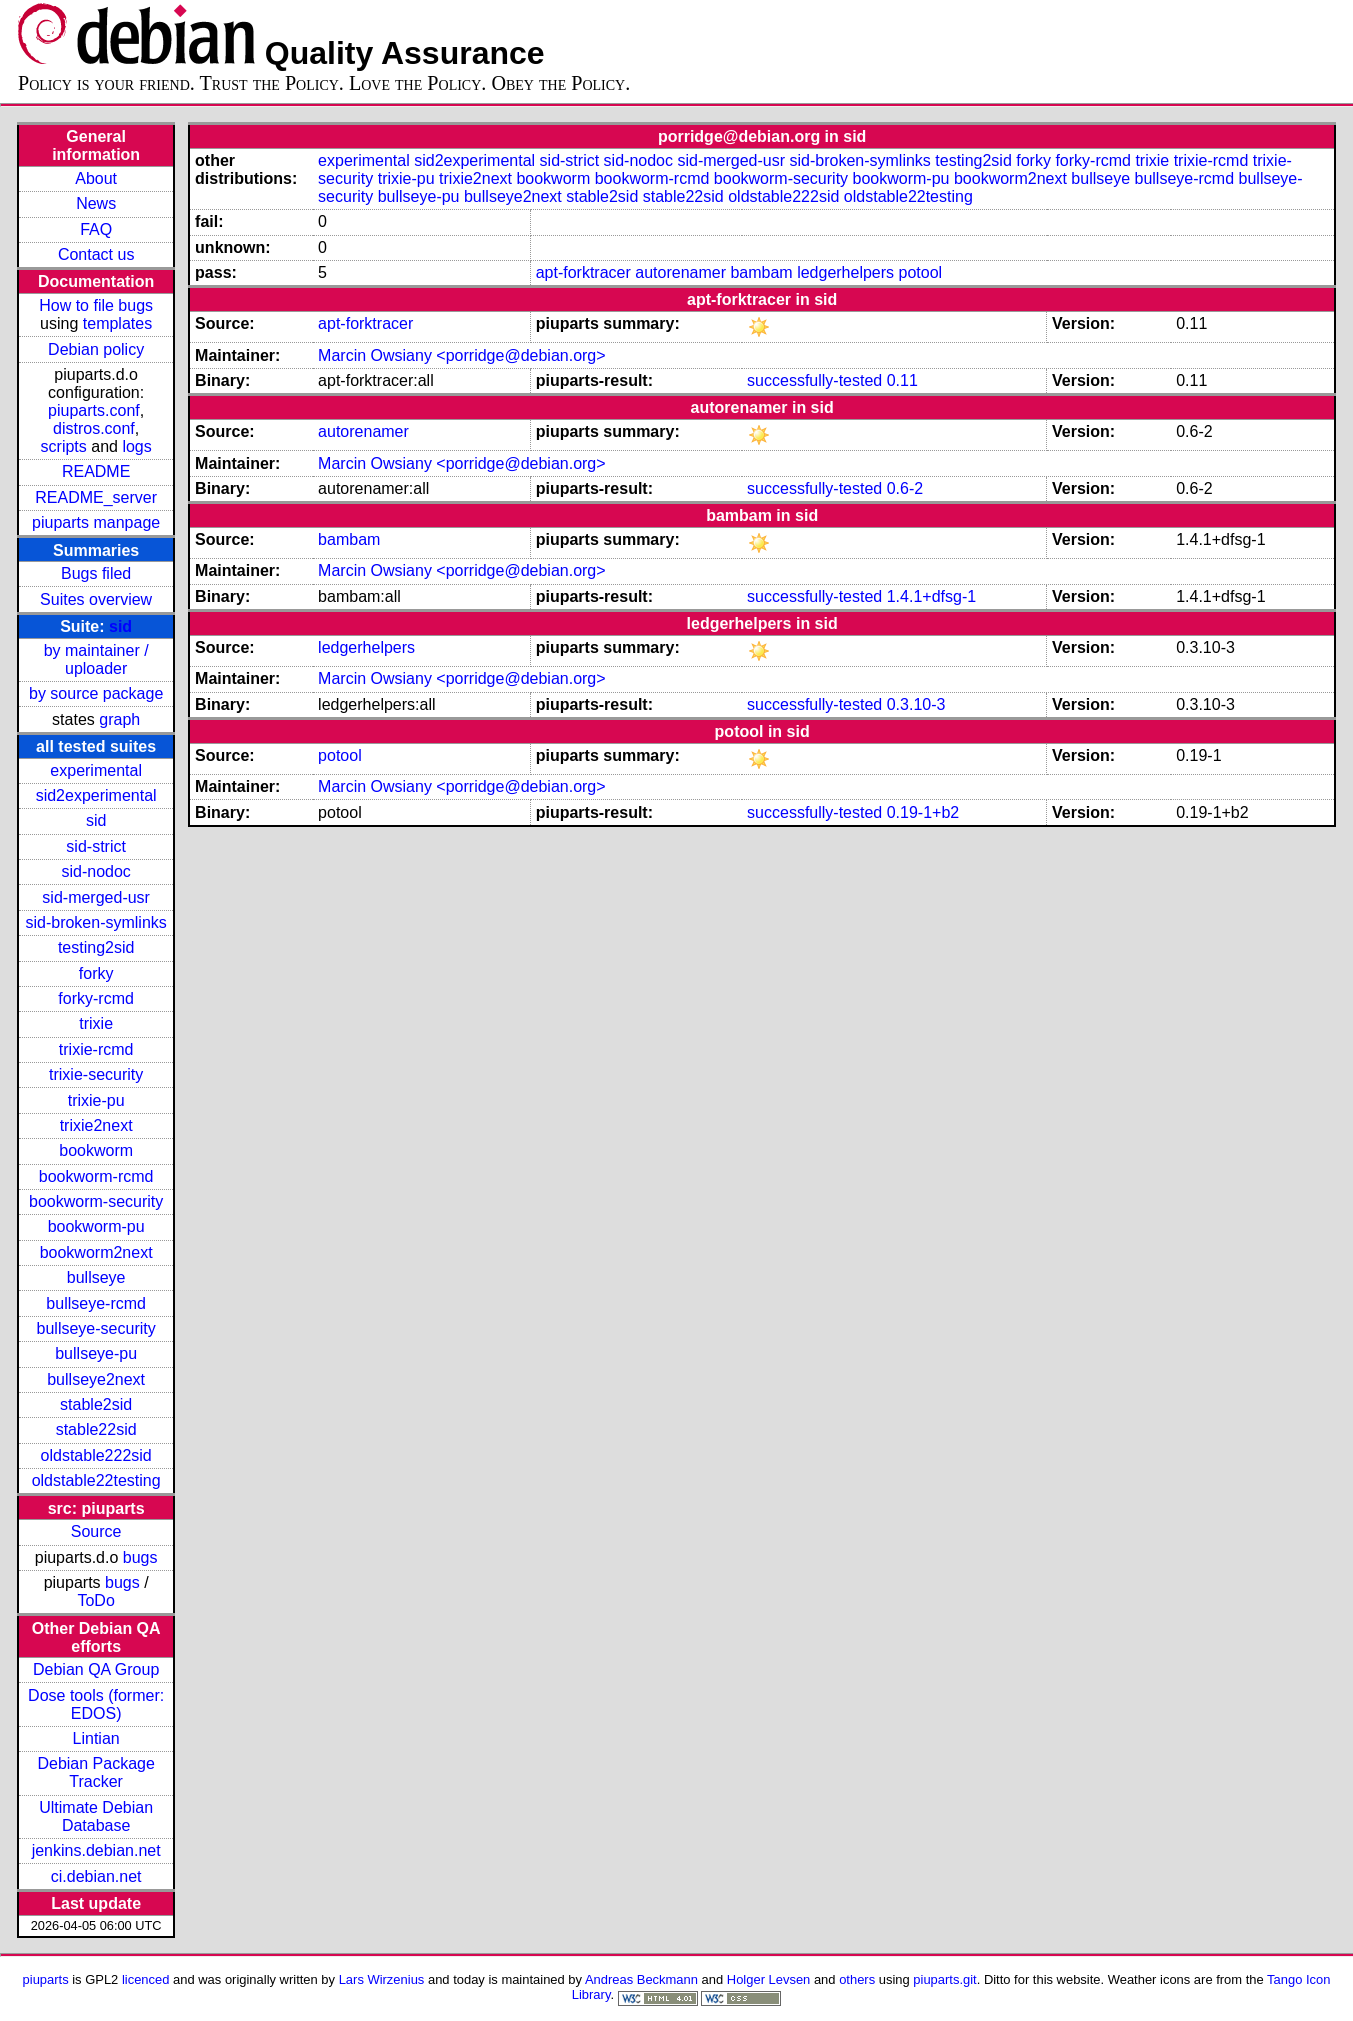 The image size is (1353, 2021). Describe the element at coordinates (96, 1816) in the screenshot. I see `Ultimate Debian Database` at that location.